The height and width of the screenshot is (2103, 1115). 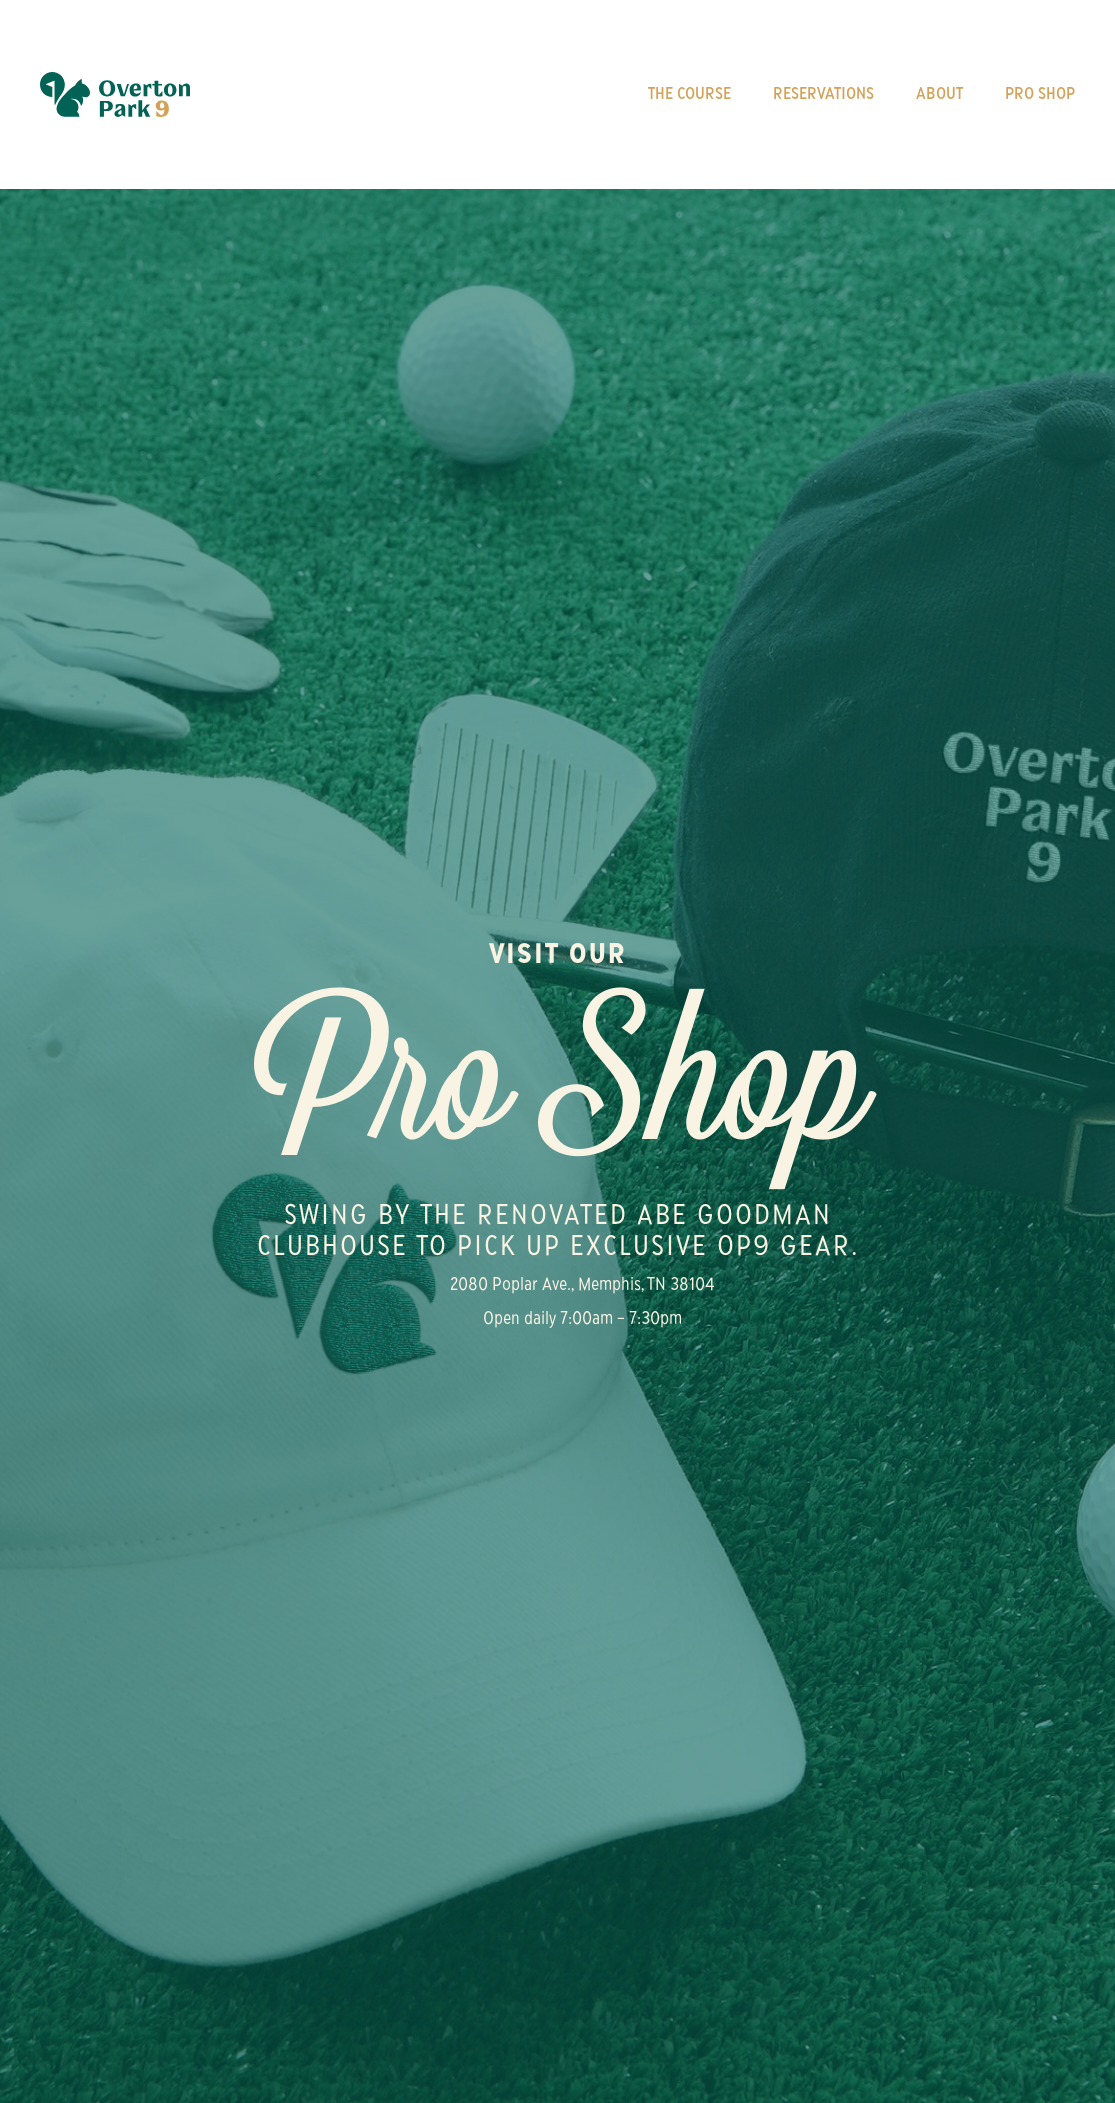 What do you see at coordinates (939, 95) in the screenshot?
I see `About` at bounding box center [939, 95].